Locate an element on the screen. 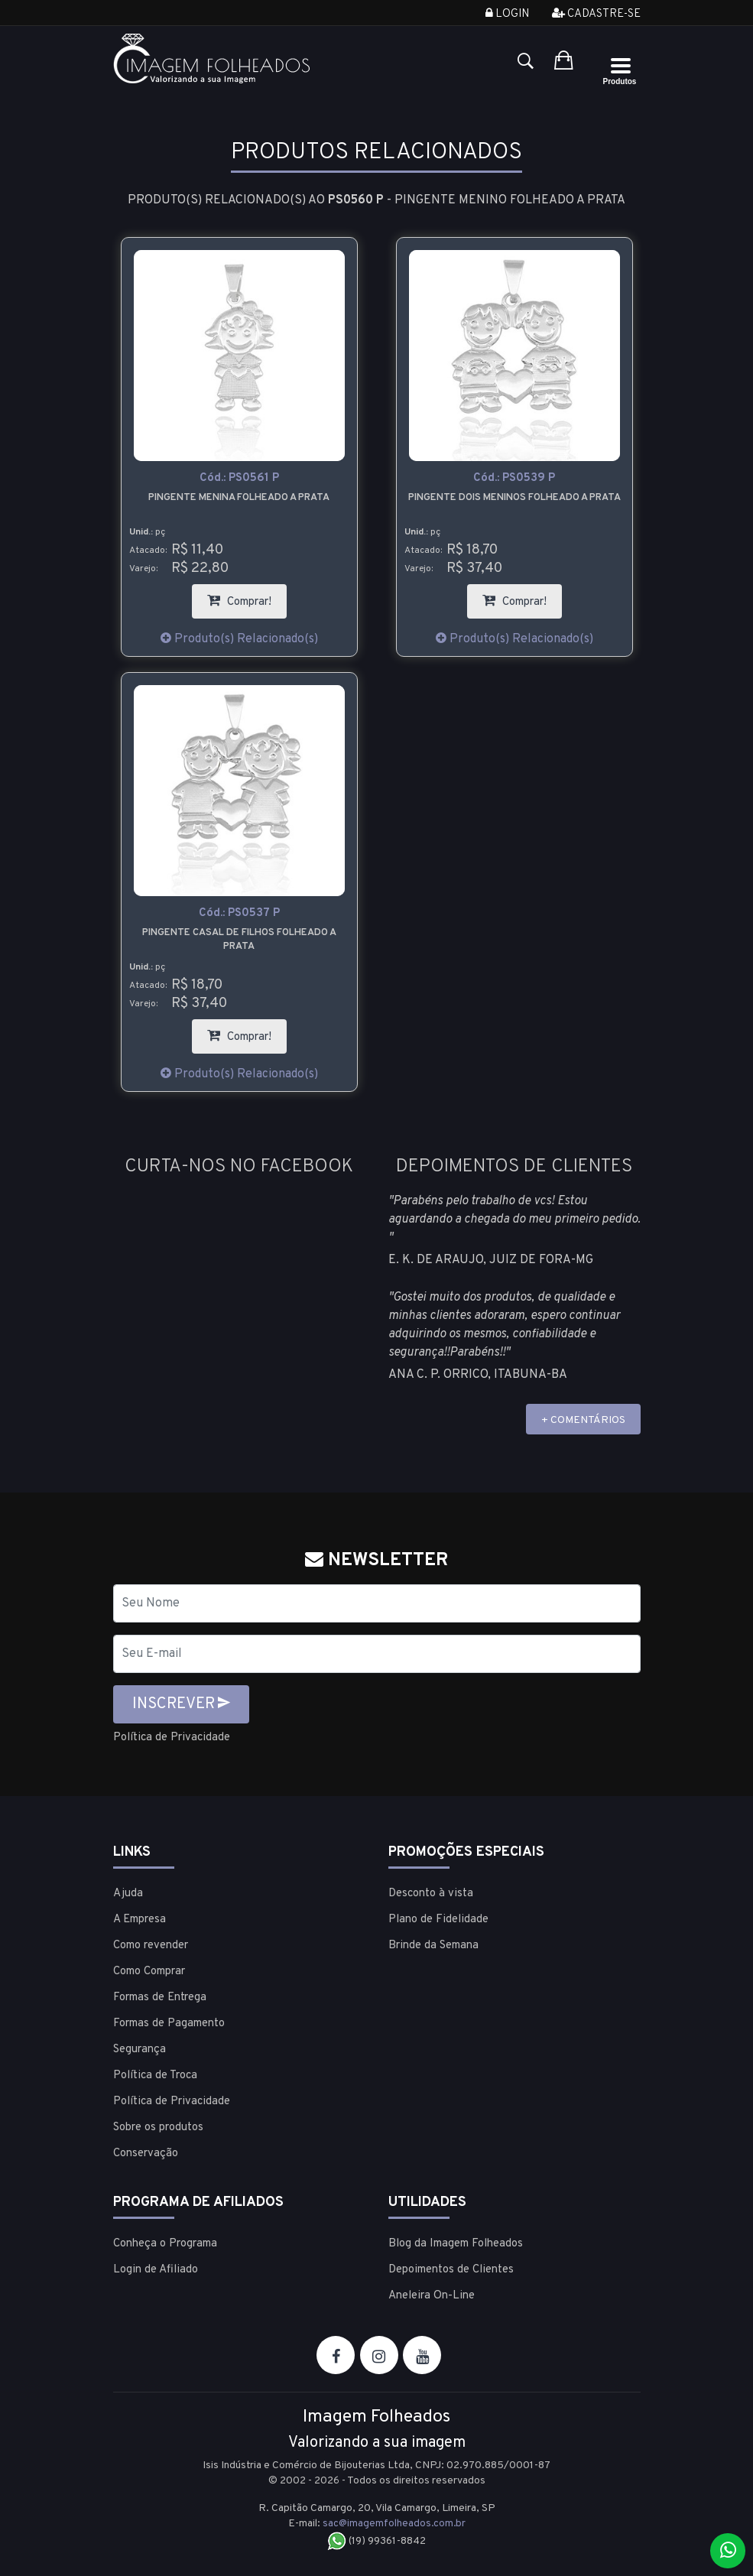 This screenshot has height=2576, width=753. sac@imagemfolheados.com.br is located at coordinates (393, 2522).